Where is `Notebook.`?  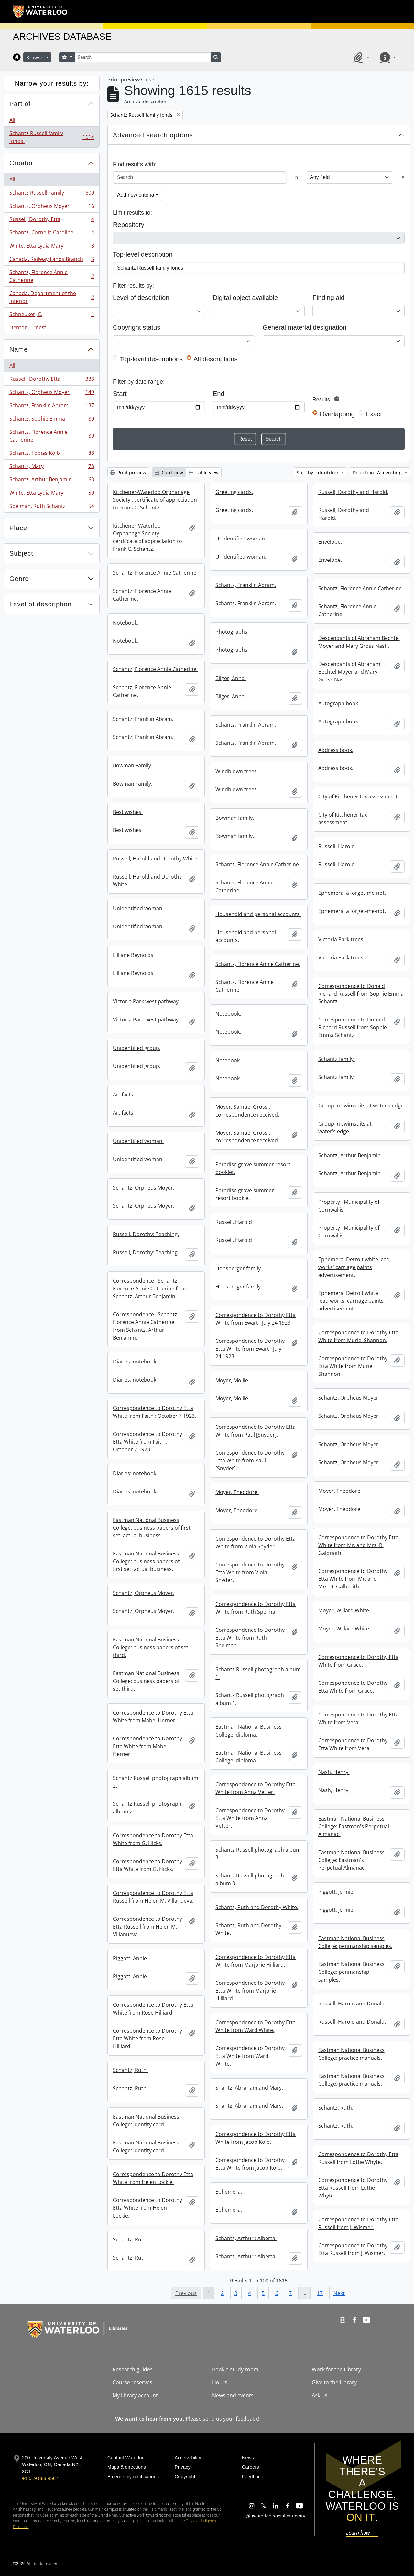 Notebook. is located at coordinates (125, 622).